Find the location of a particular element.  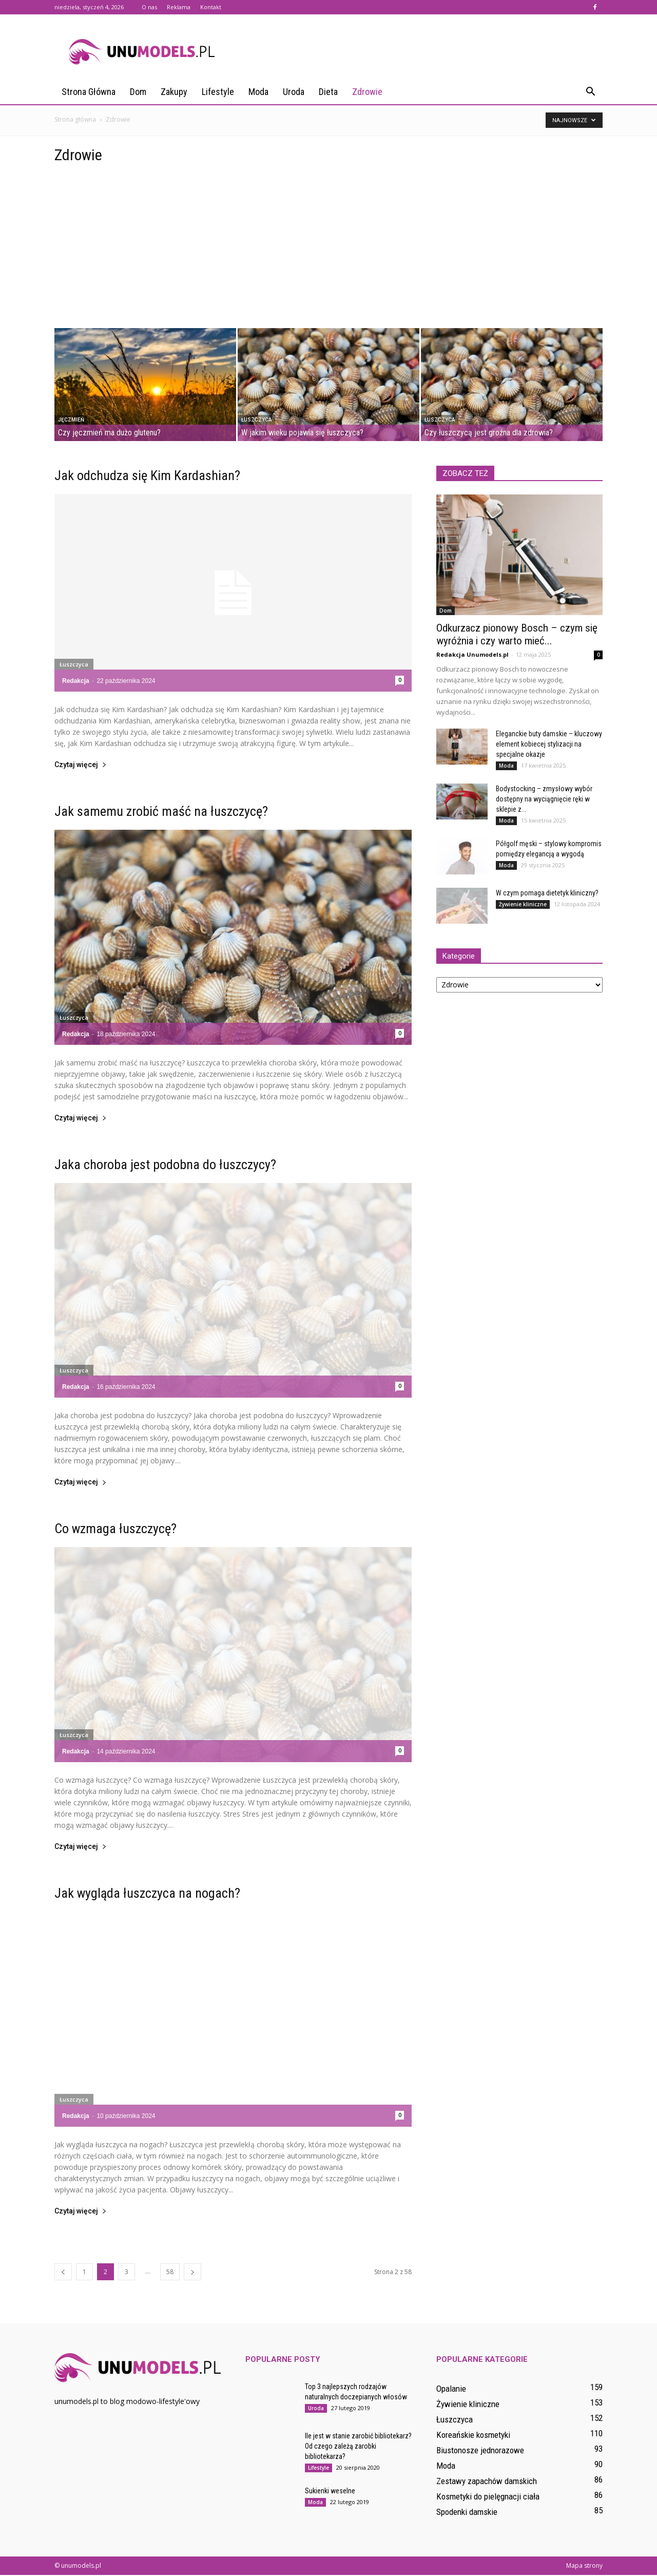

Łuszczyca is located at coordinates (256, 421).